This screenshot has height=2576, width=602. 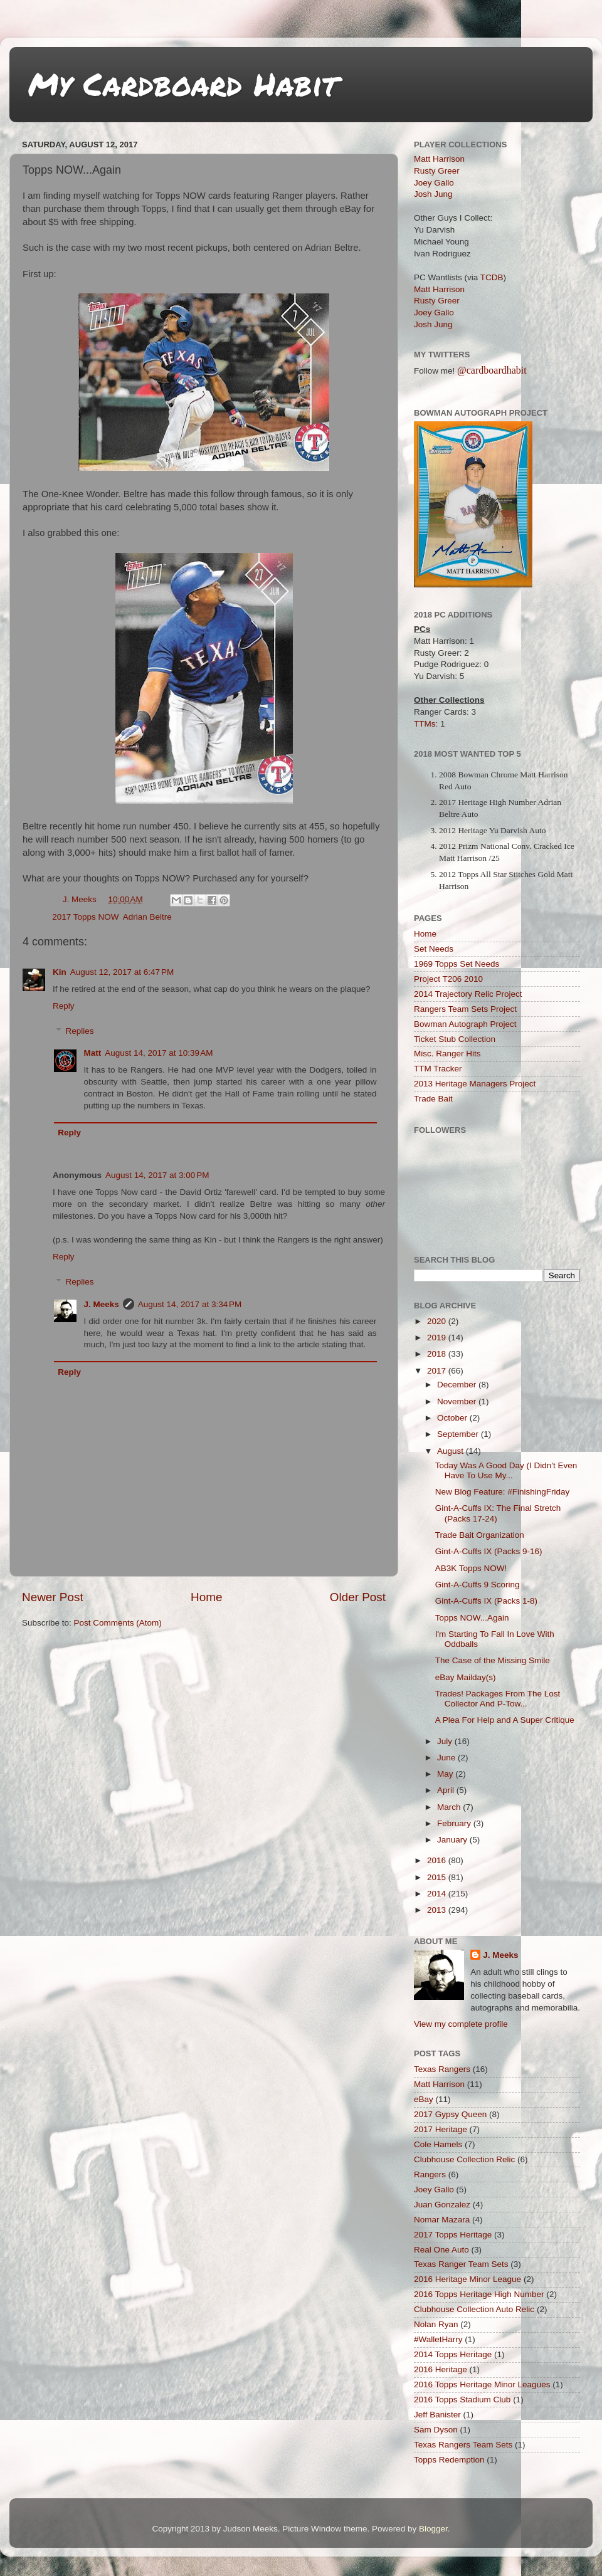 What do you see at coordinates (446, 1774) in the screenshot?
I see `May` at bounding box center [446, 1774].